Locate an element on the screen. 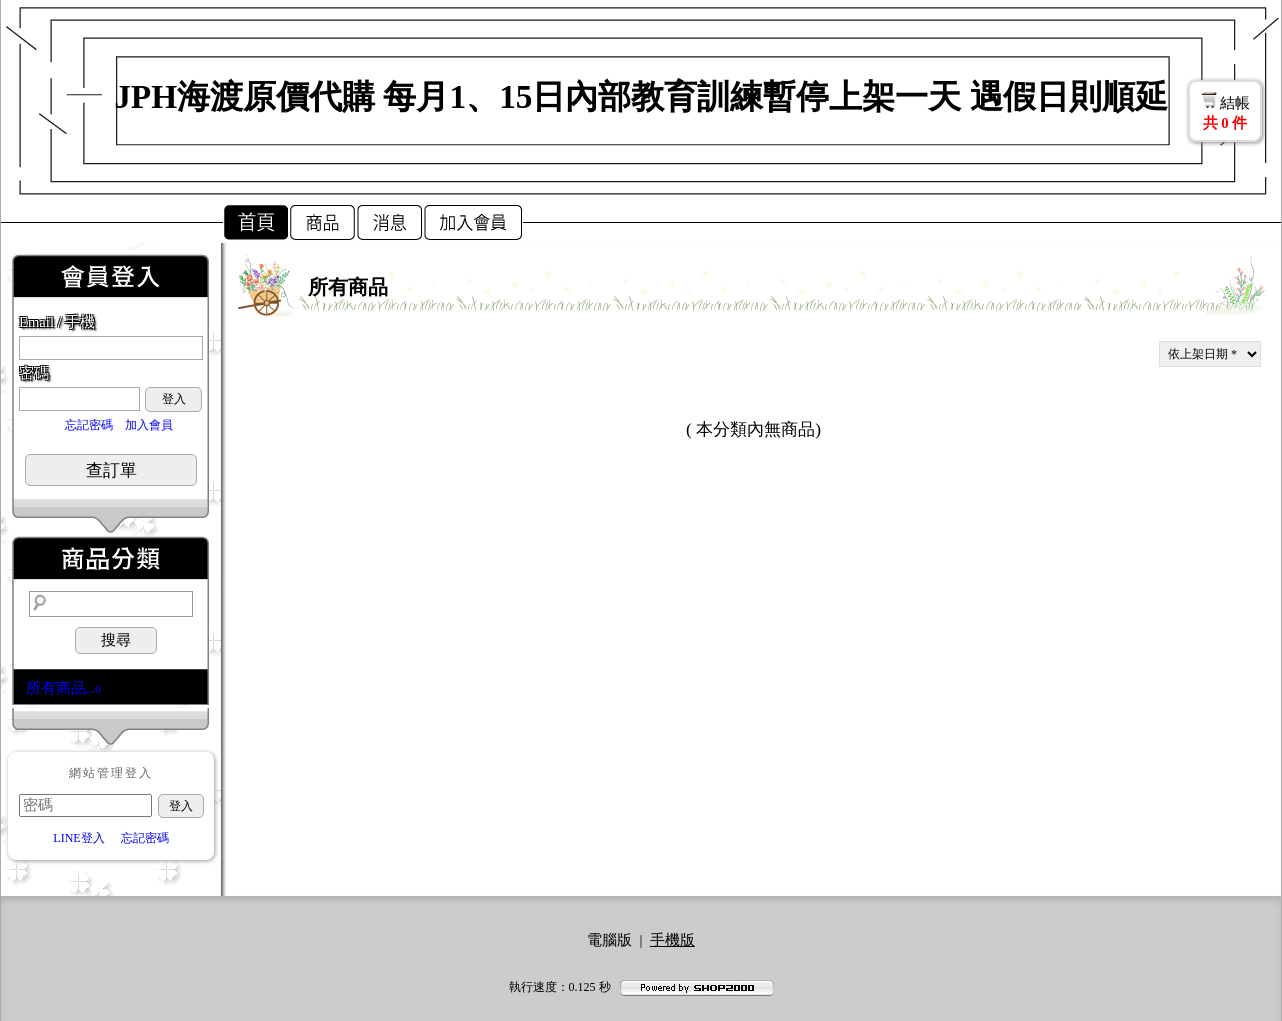 The height and width of the screenshot is (1021, 1282). LINE登入 is located at coordinates (78, 838).